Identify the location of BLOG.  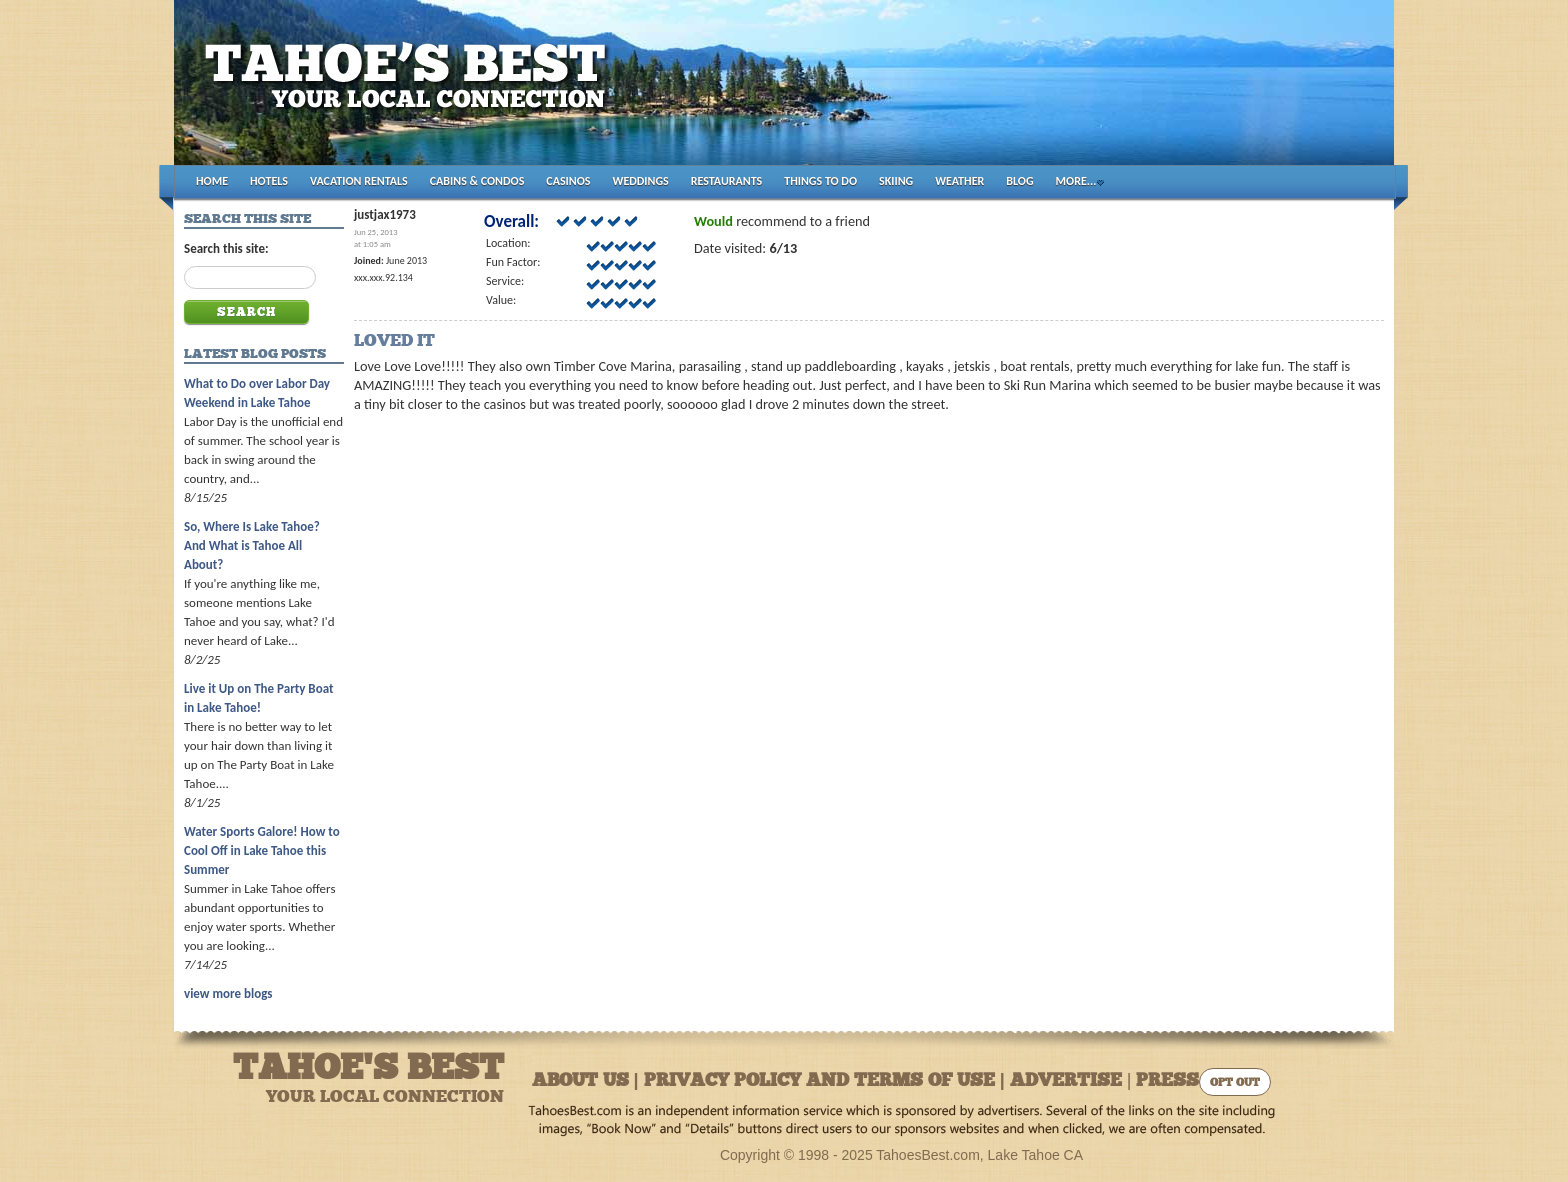
(1019, 181).